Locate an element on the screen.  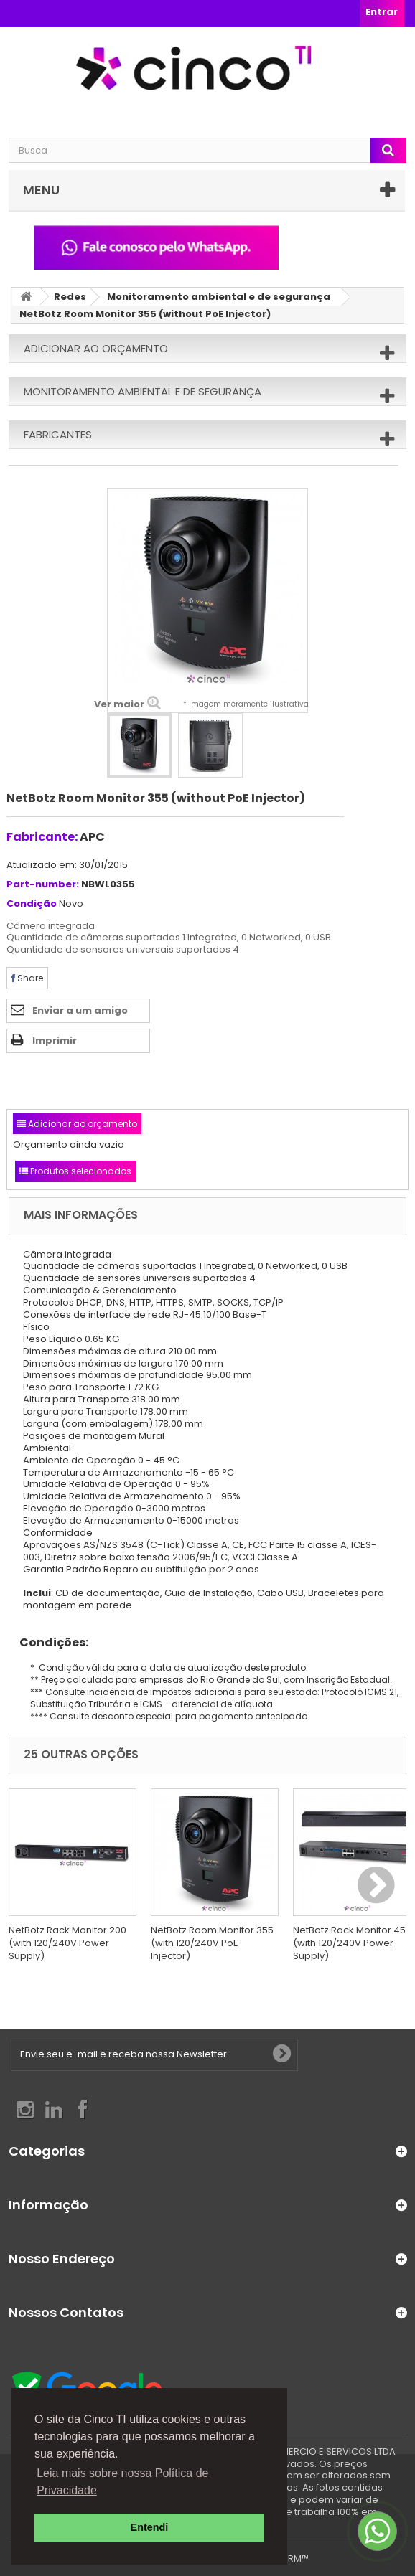
Enviar a um amigo is located at coordinates (80, 1010).